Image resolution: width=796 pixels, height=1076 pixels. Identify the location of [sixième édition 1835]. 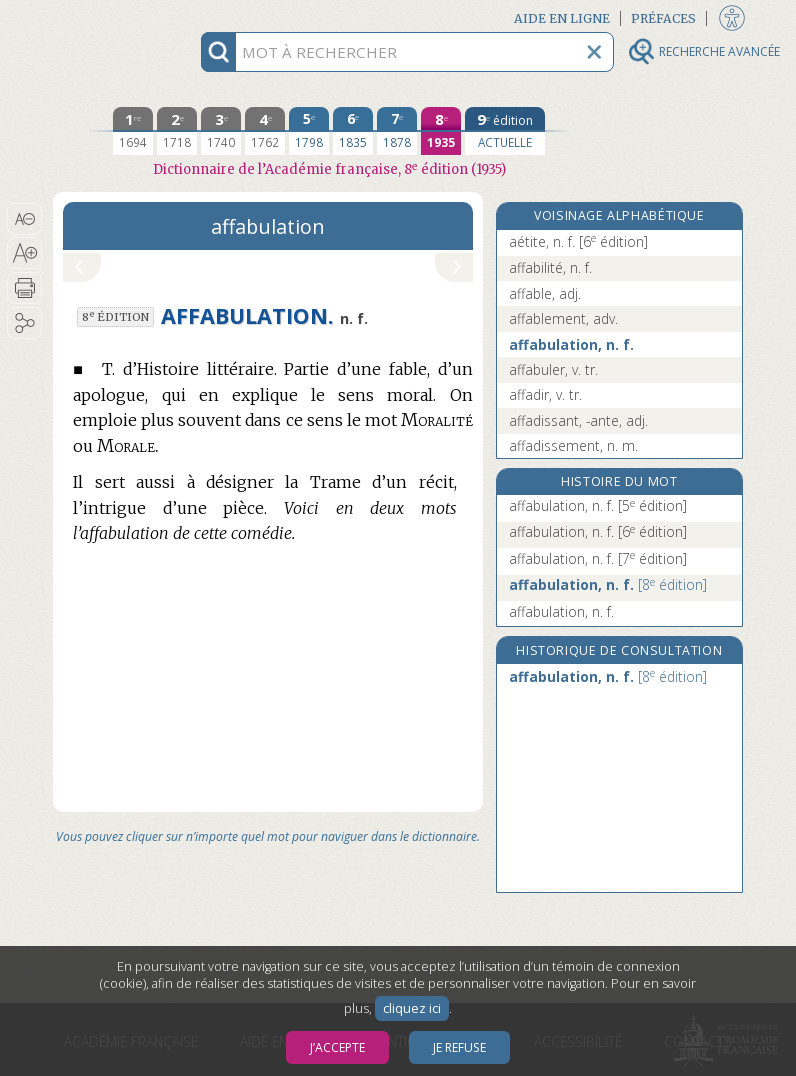
(353, 131).